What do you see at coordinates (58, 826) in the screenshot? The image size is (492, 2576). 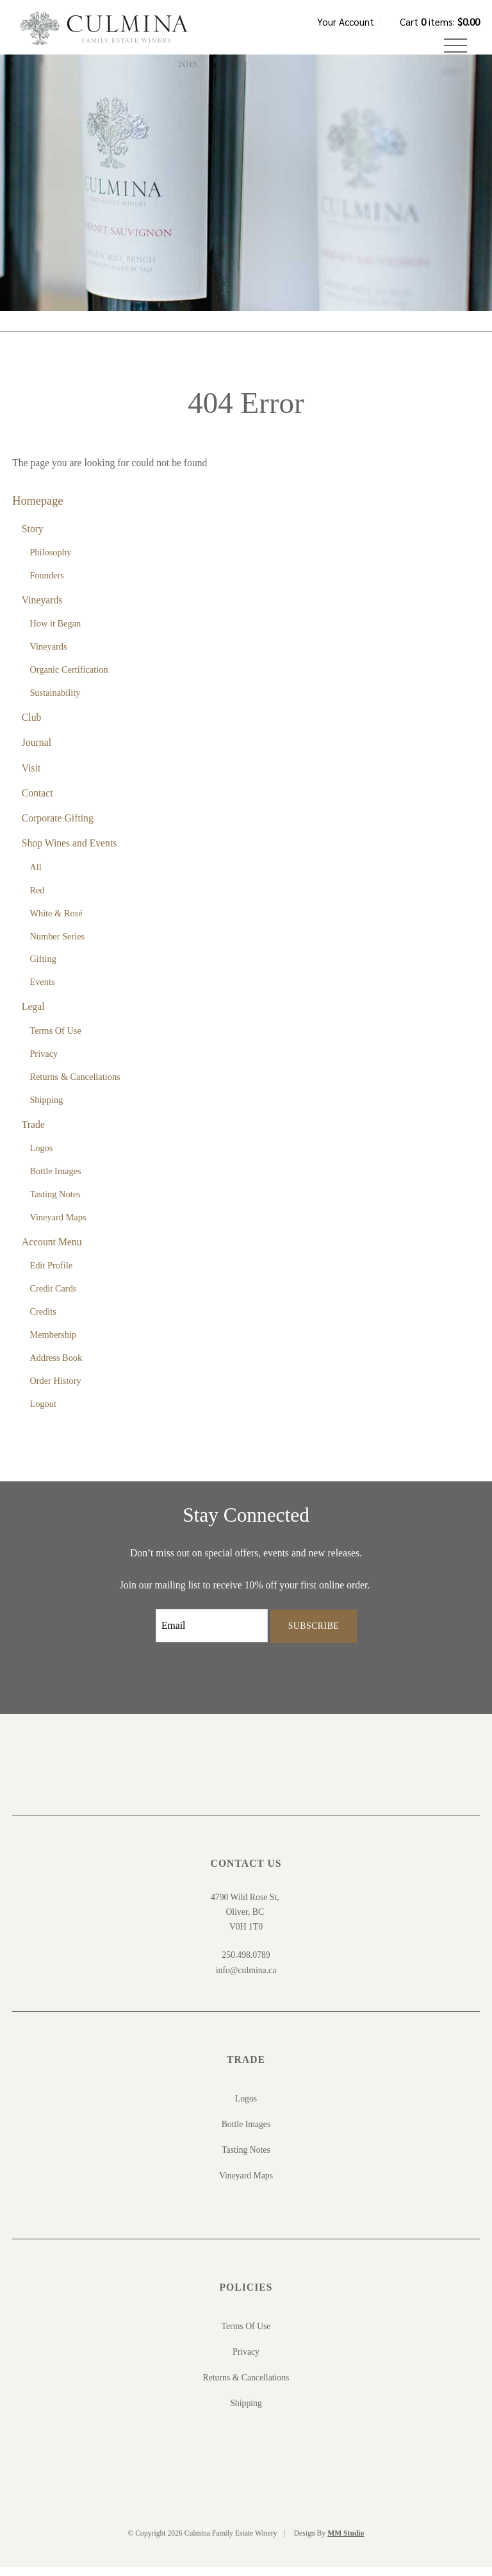 I see `Corporate Gifting` at bounding box center [58, 826].